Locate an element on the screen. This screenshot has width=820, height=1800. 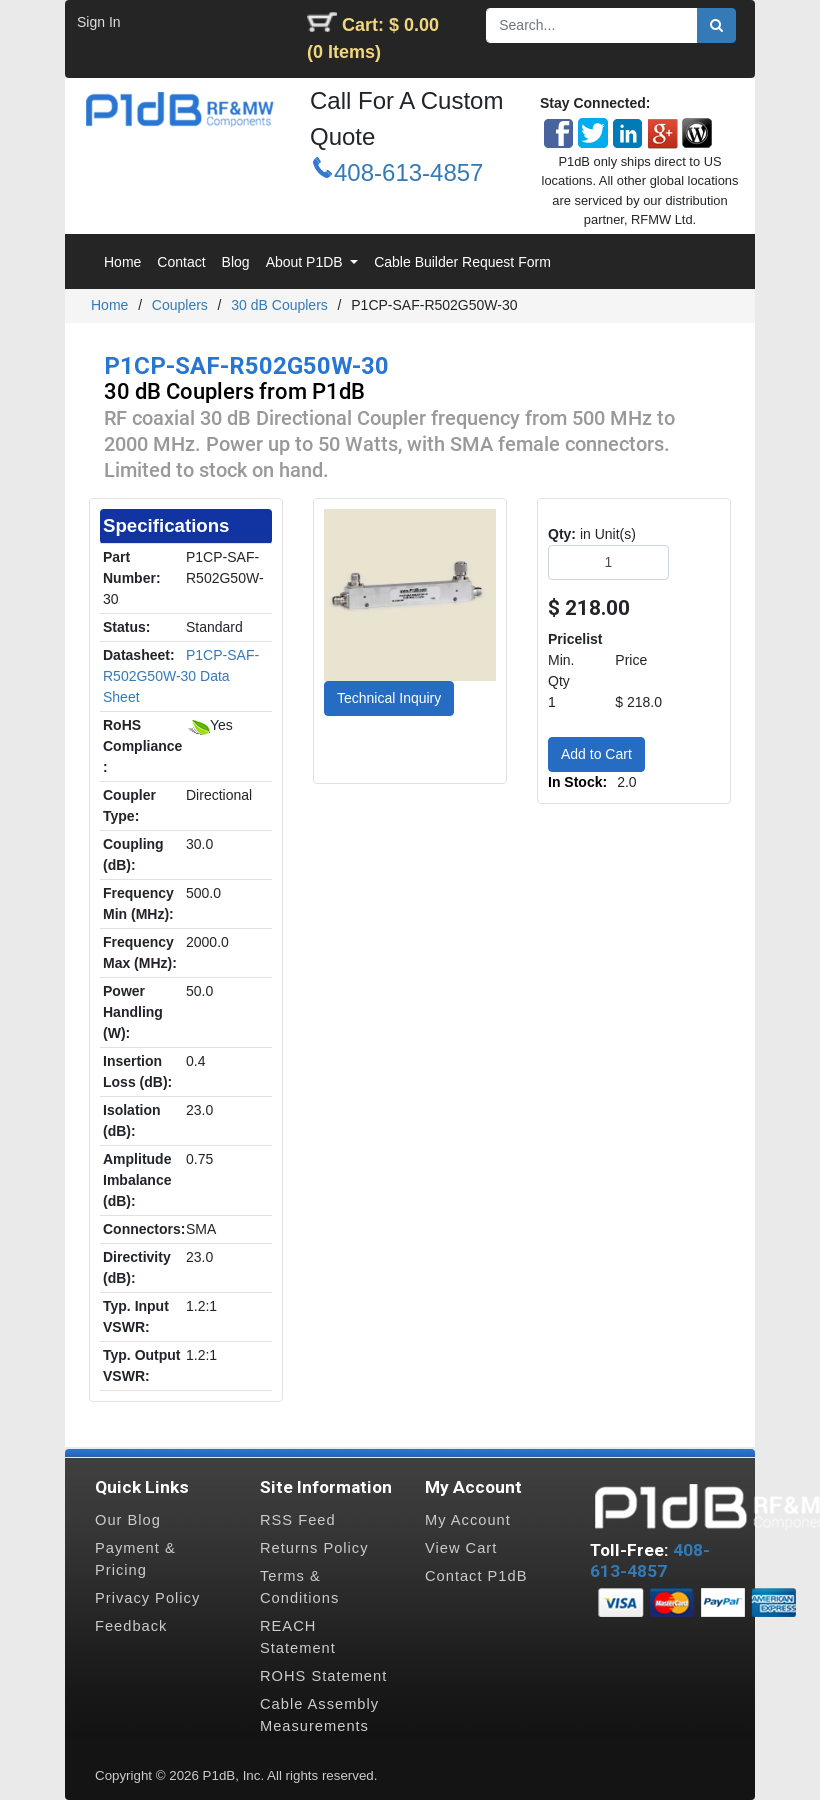
408-613-4857 is located at coordinates (408, 172).